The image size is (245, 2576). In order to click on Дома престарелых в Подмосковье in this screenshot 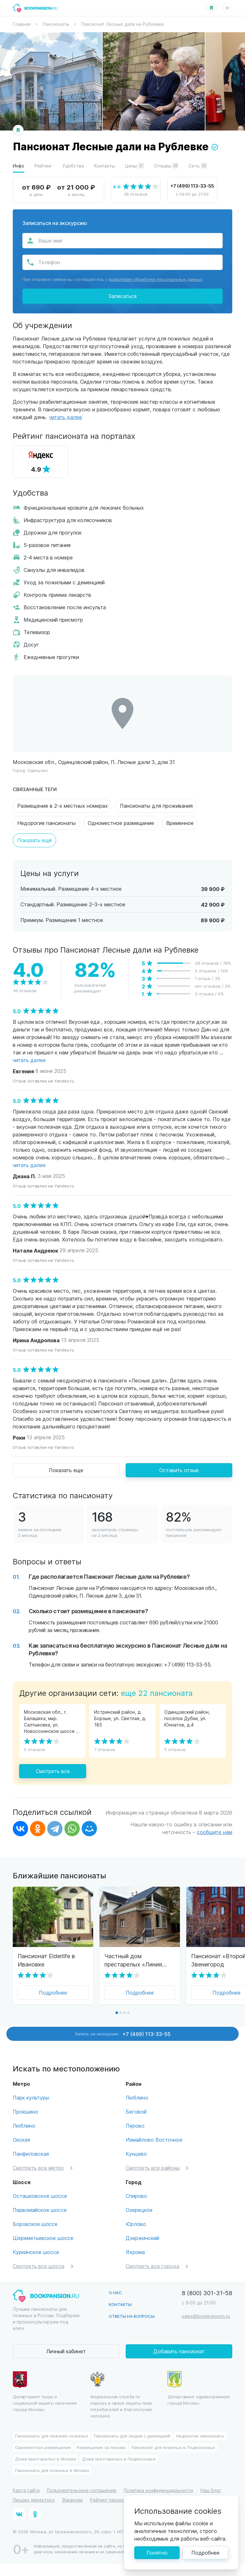, I will do `click(119, 2458)`.